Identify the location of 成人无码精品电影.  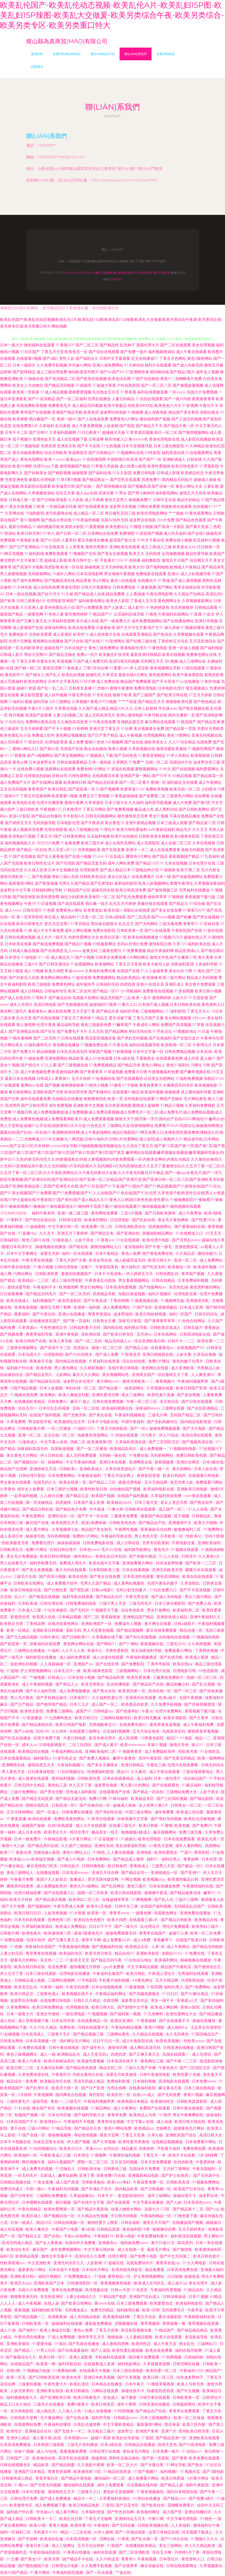
(85, 2317).